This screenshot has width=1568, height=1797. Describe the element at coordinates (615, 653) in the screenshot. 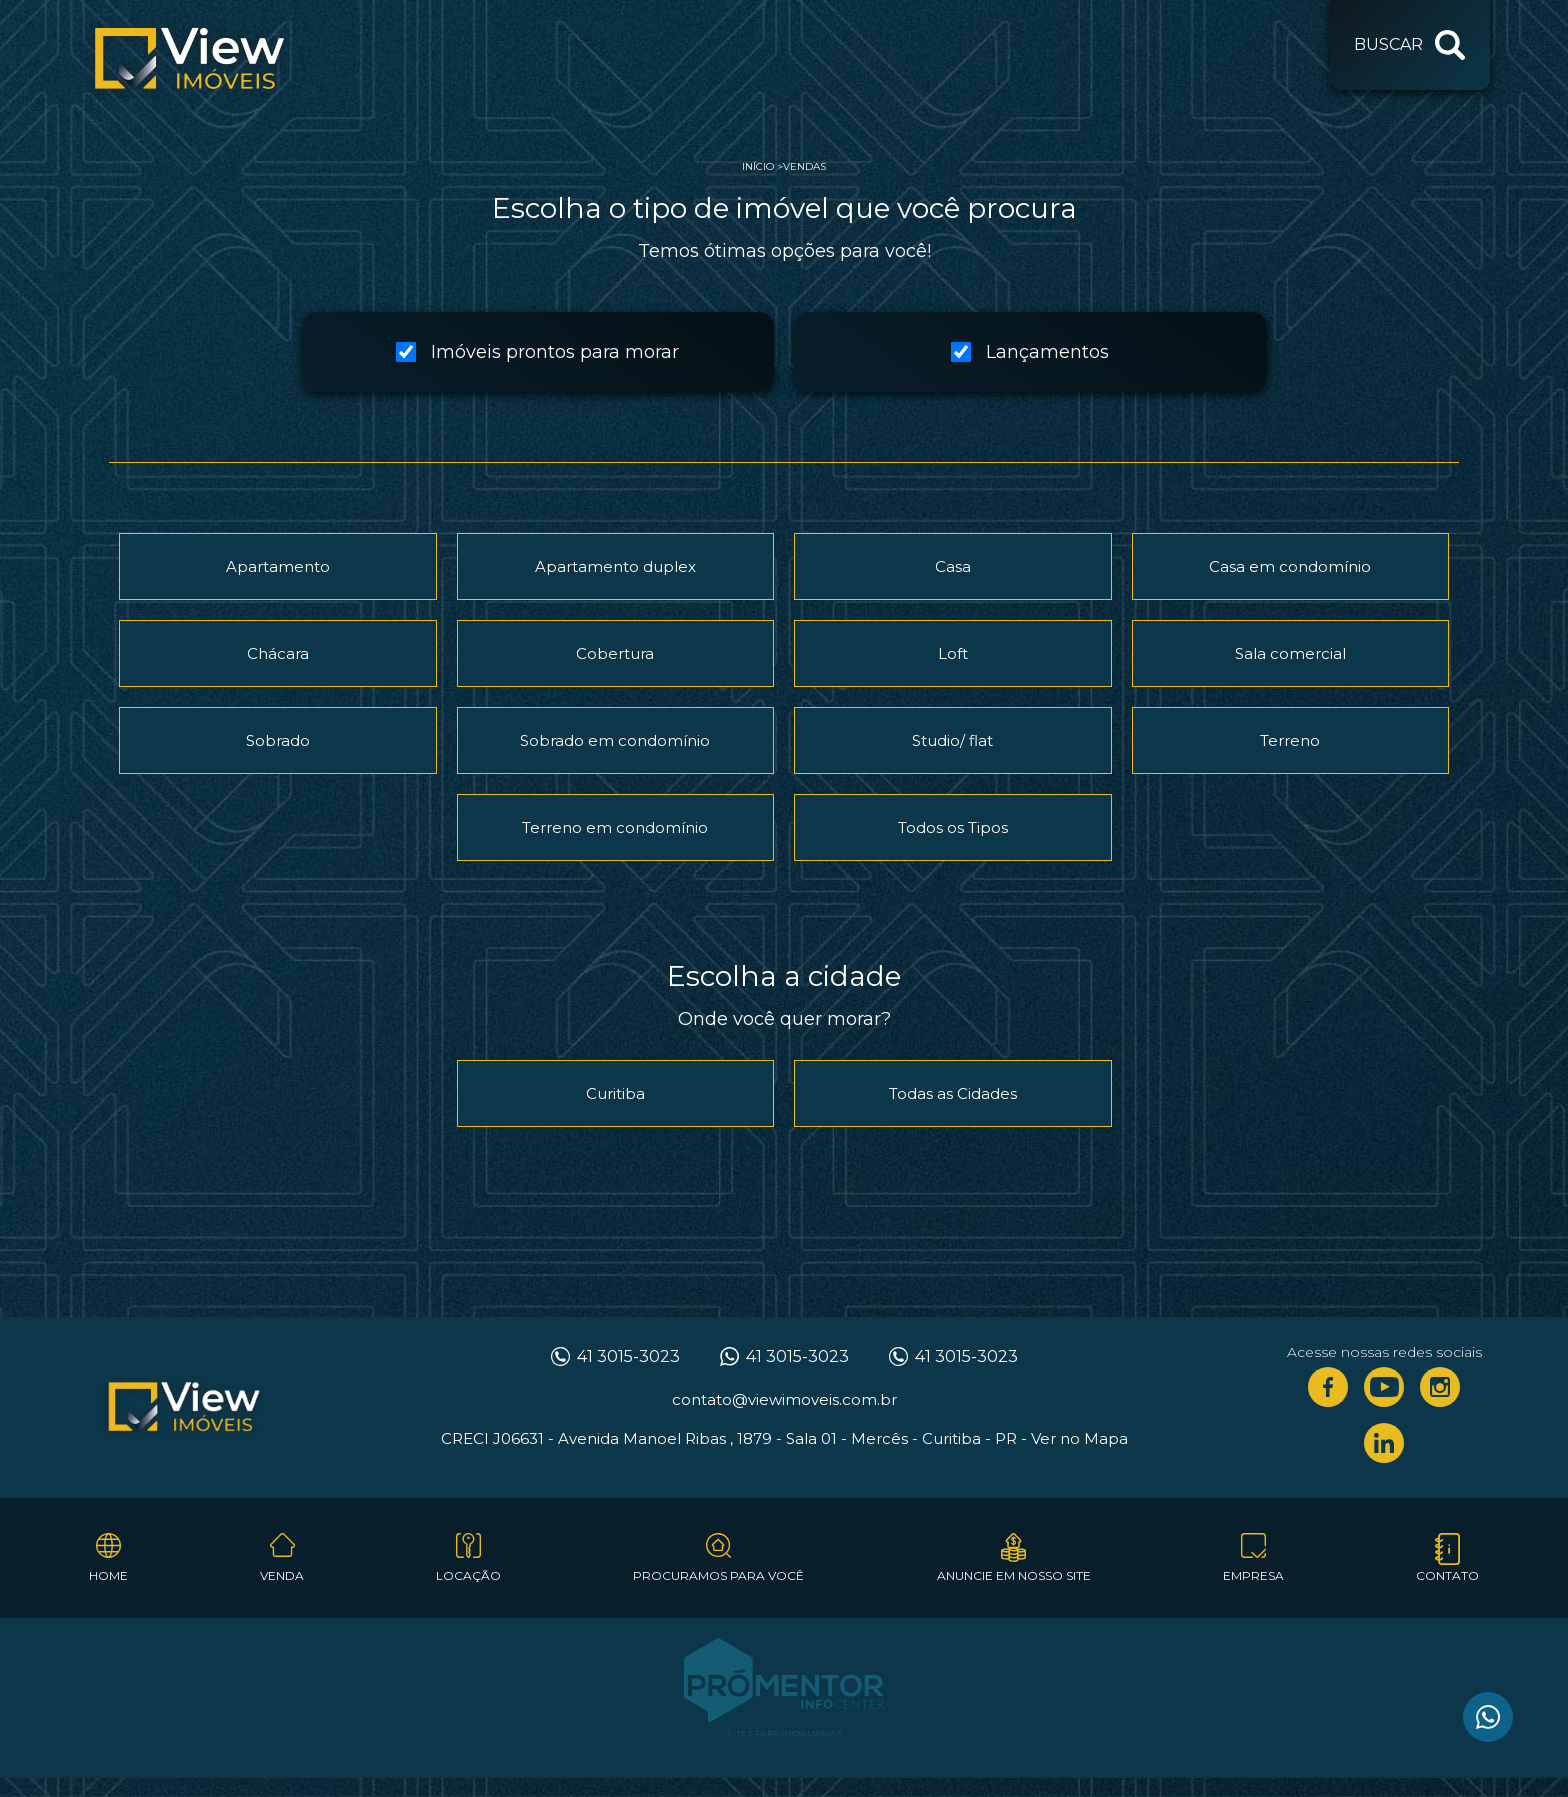

I see `Cobertura` at that location.